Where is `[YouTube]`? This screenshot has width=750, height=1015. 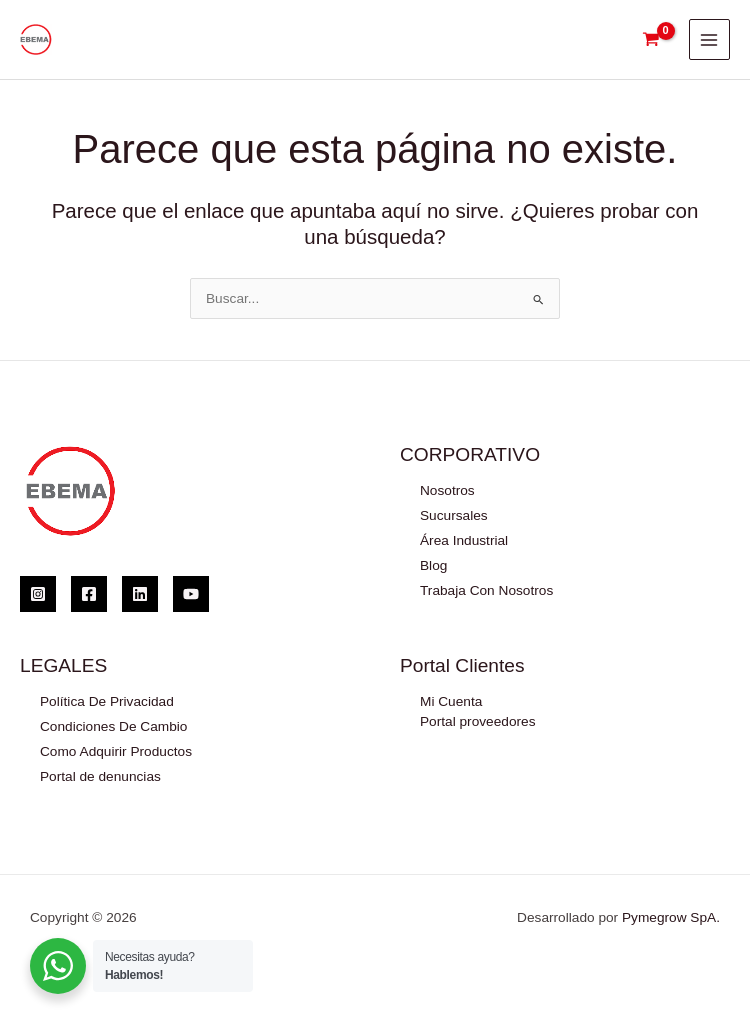 [YouTube] is located at coordinates (191, 594).